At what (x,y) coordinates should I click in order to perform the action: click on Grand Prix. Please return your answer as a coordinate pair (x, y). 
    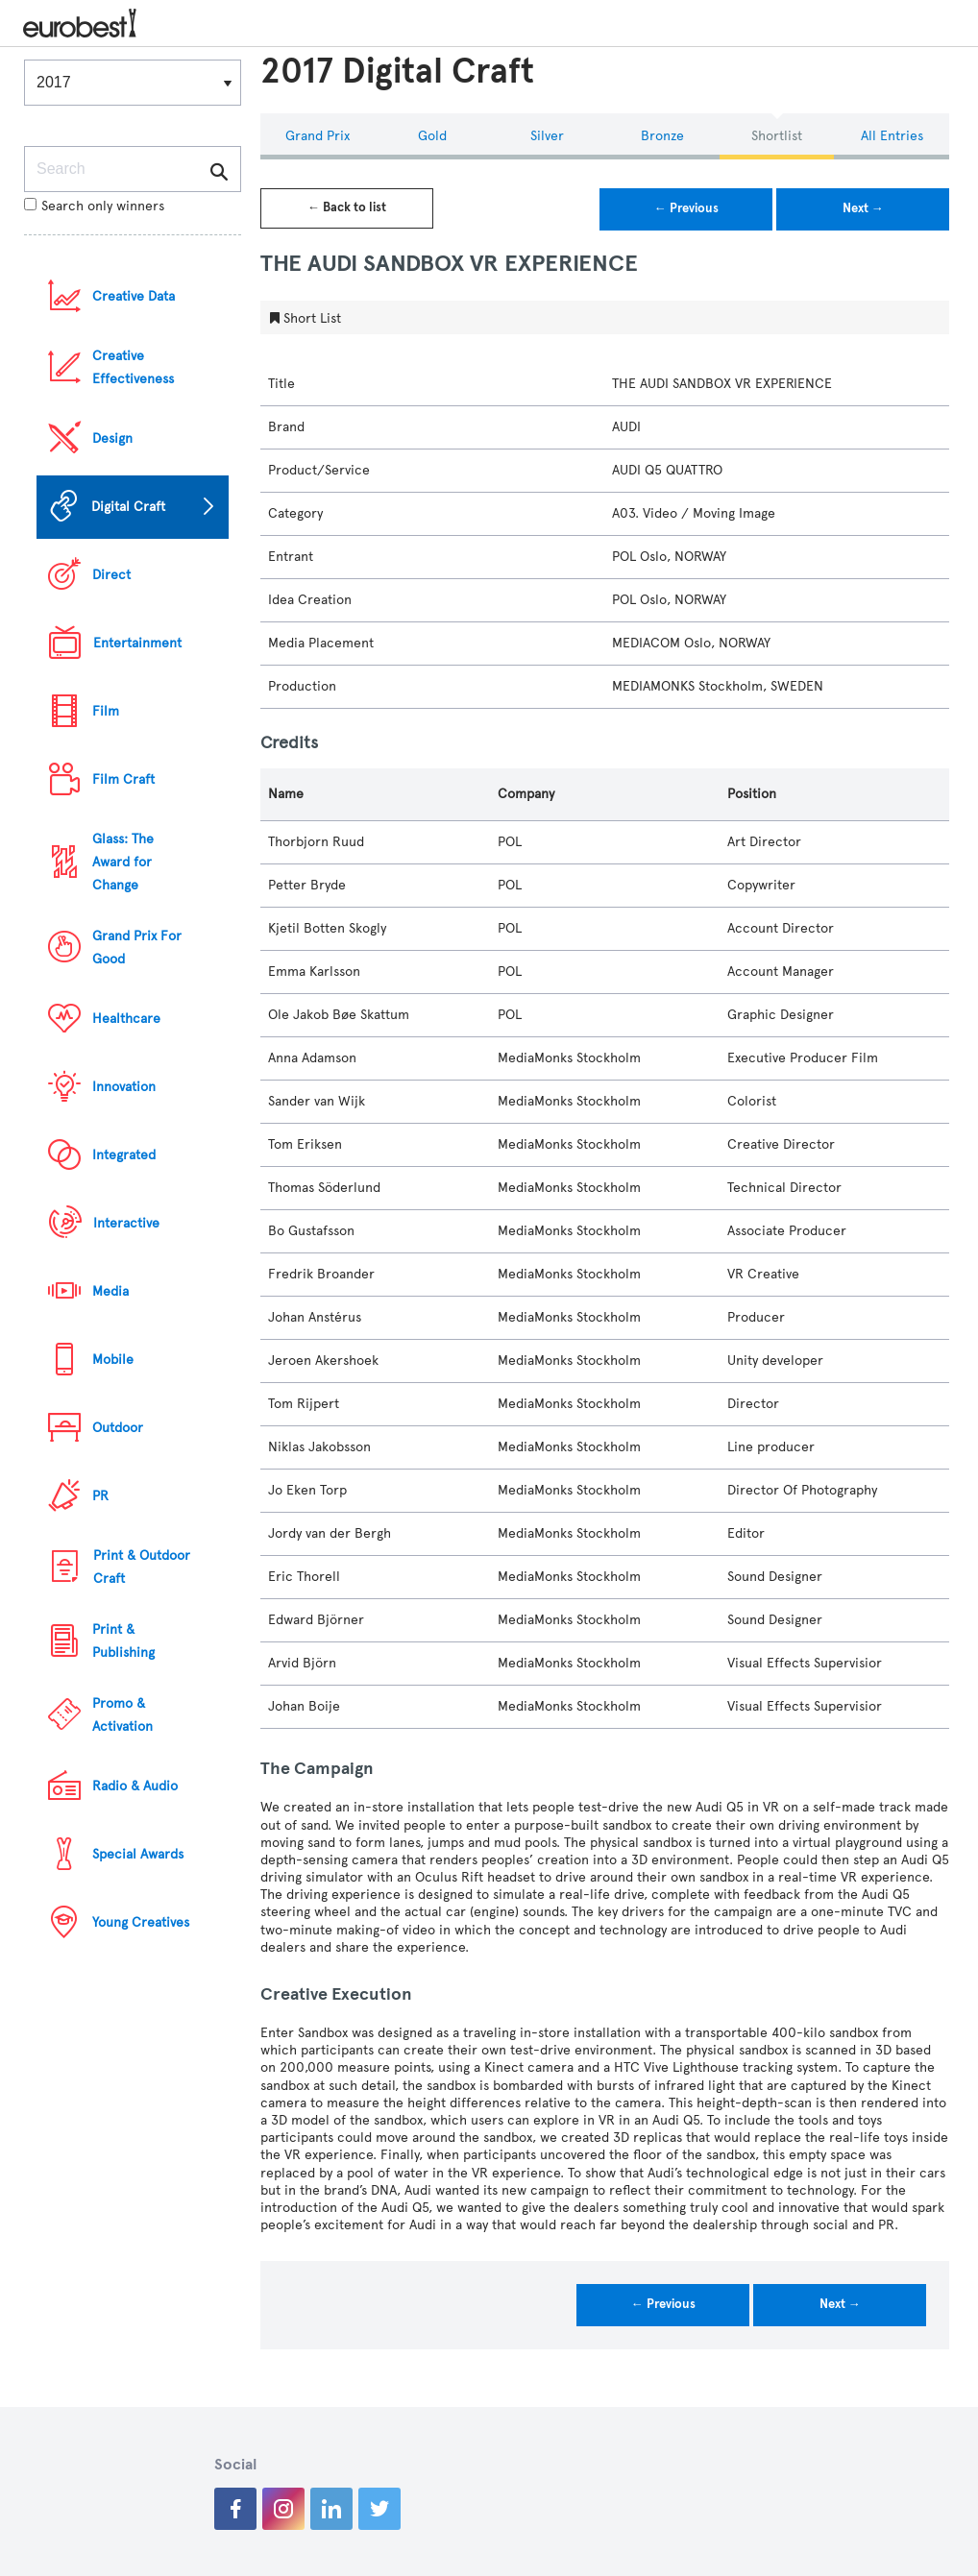
    Looking at the image, I should click on (317, 136).